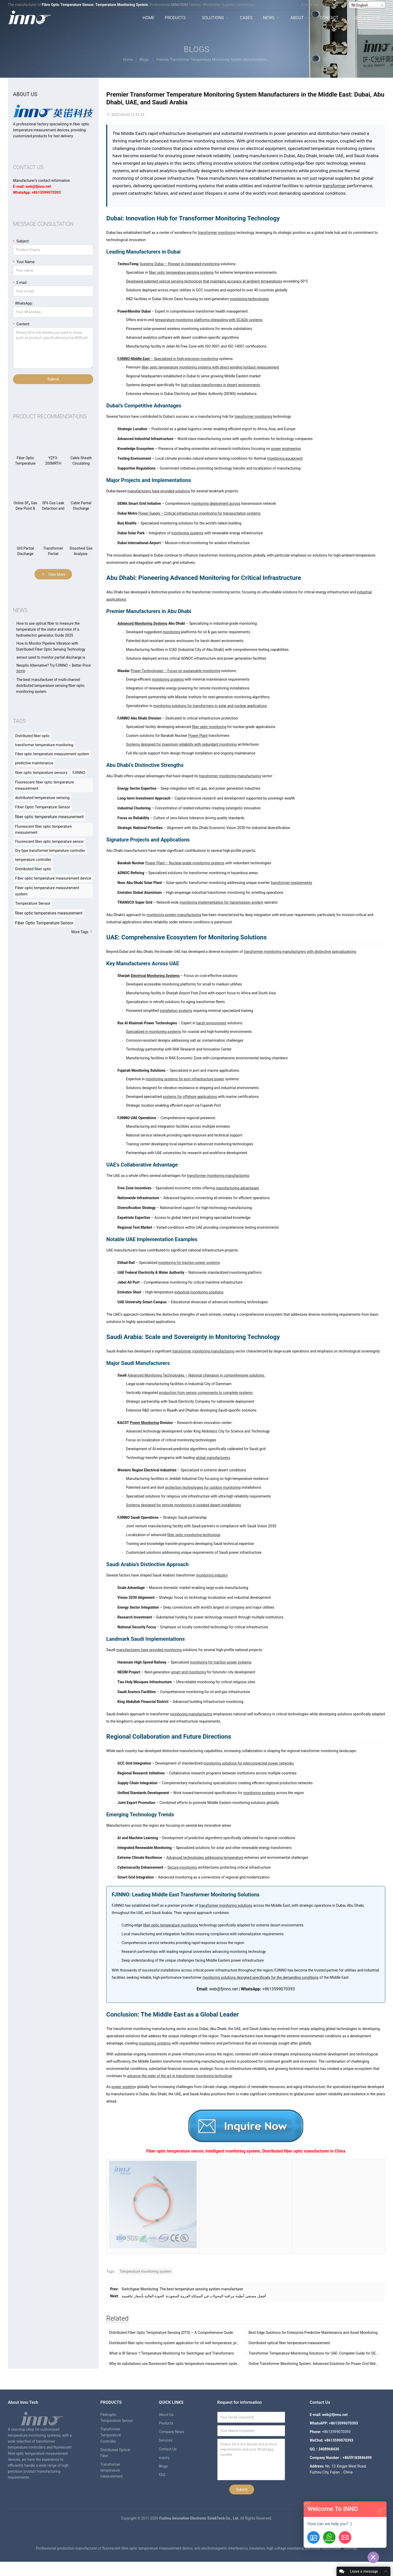 The width and height of the screenshot is (393, 2576). What do you see at coordinates (230, 776) in the screenshot?
I see `transformer monitoring manufacturing` at bounding box center [230, 776].